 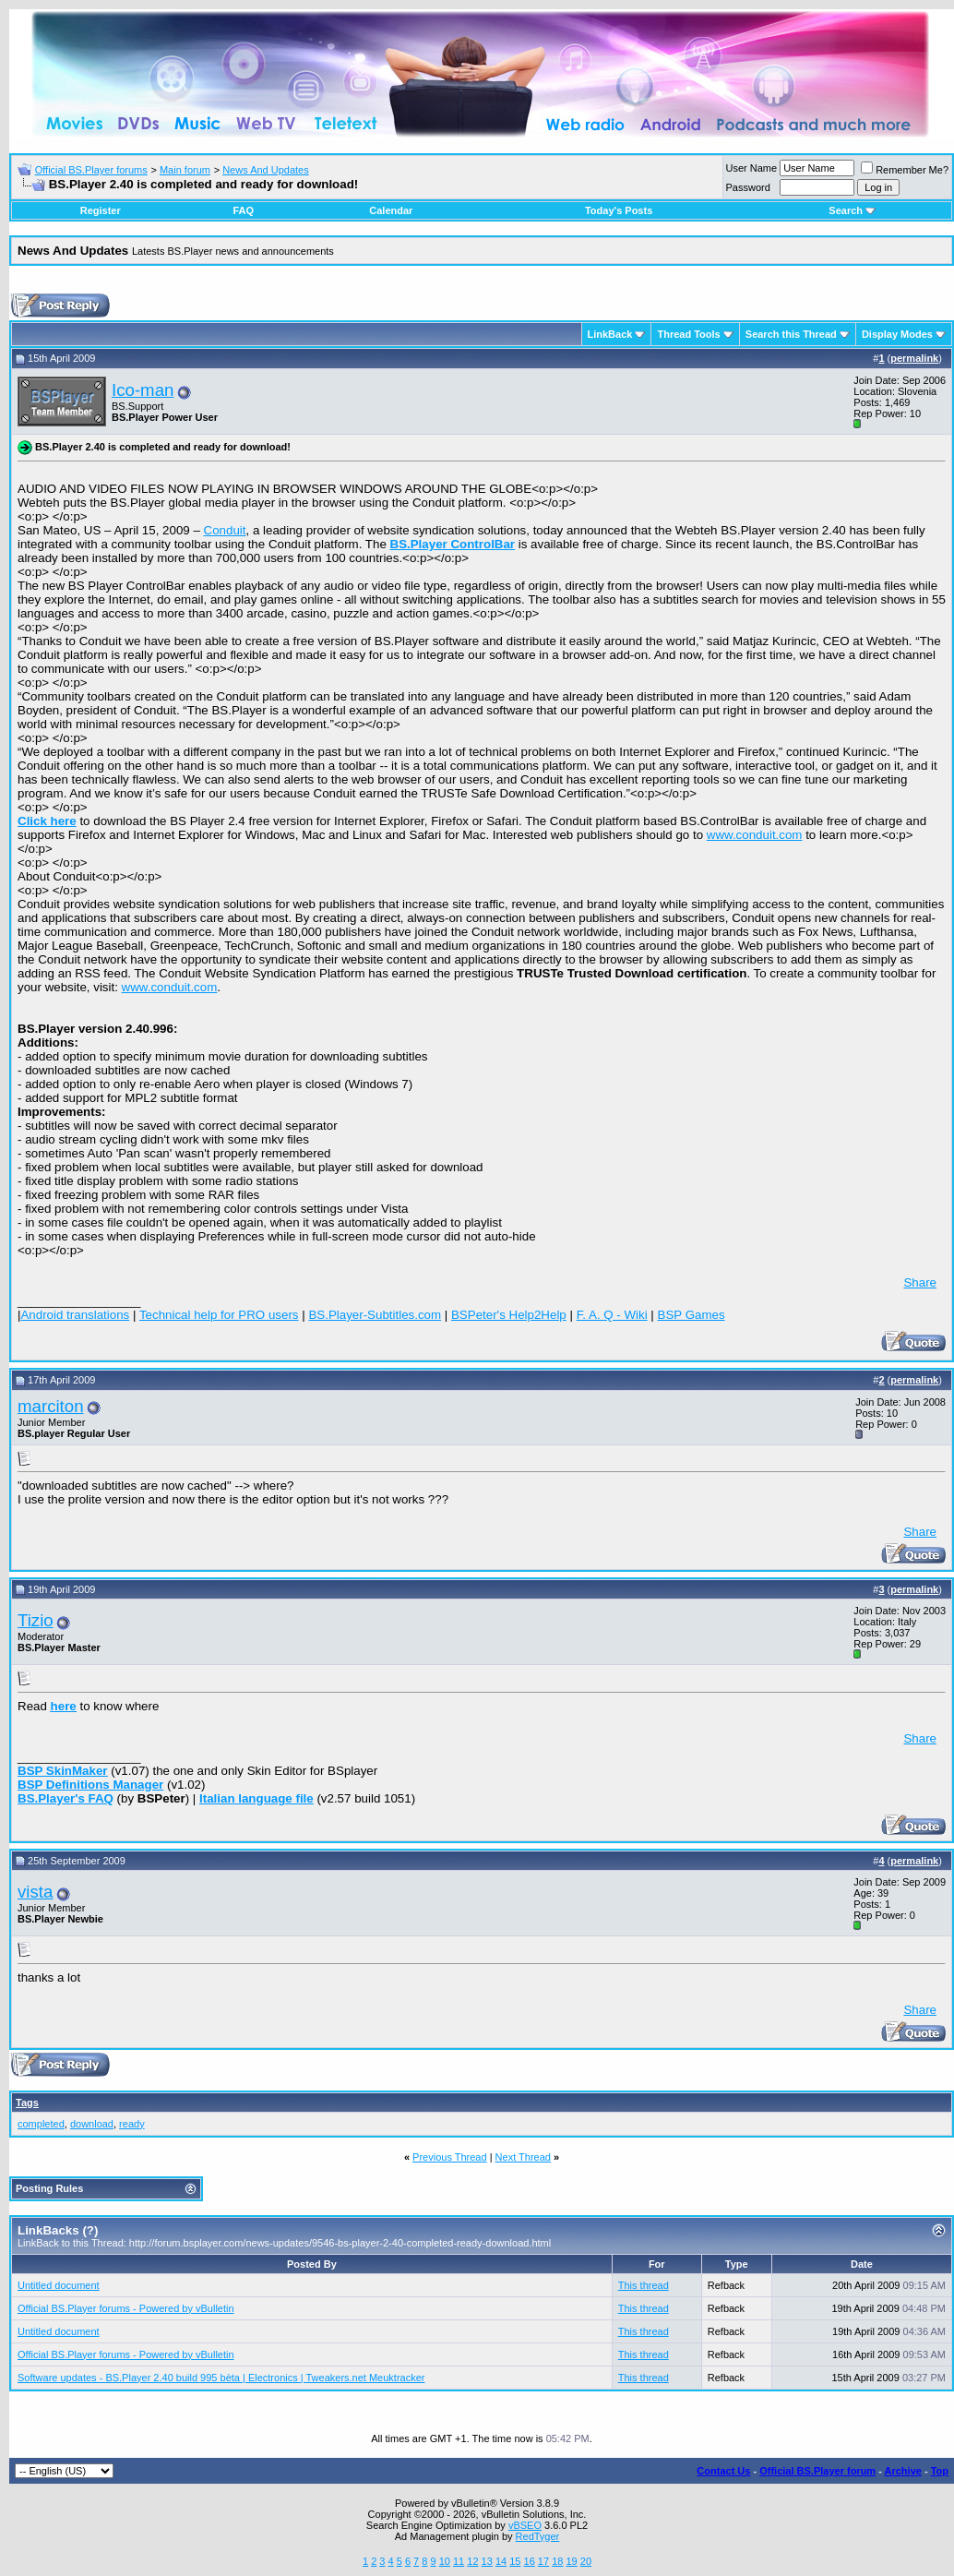 What do you see at coordinates (59, 2285) in the screenshot?
I see `Untitled document` at bounding box center [59, 2285].